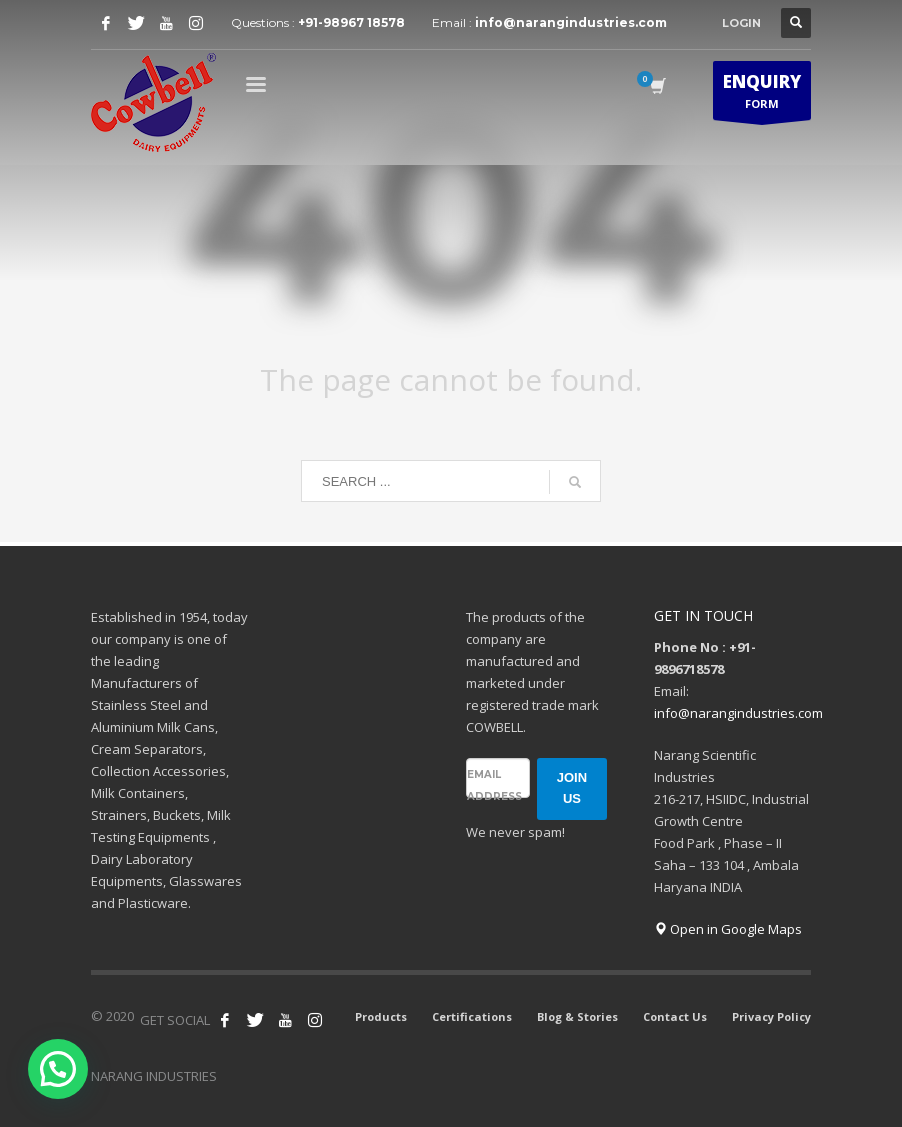 This screenshot has height=1127, width=902. What do you see at coordinates (577, 1016) in the screenshot?
I see `Blog & Stories` at bounding box center [577, 1016].